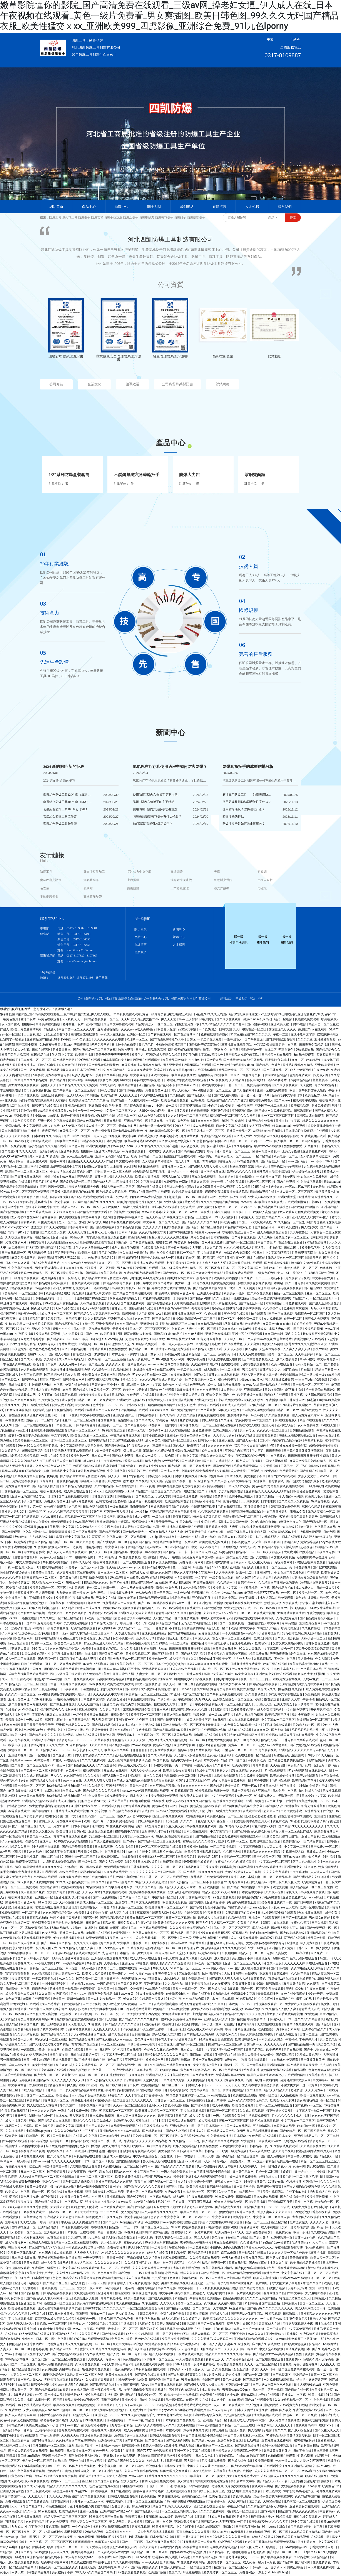 Image resolution: width=341 pixels, height=2576 pixels. I want to click on 色噜噜狠狠一区二区三区, so click(32, 1441).